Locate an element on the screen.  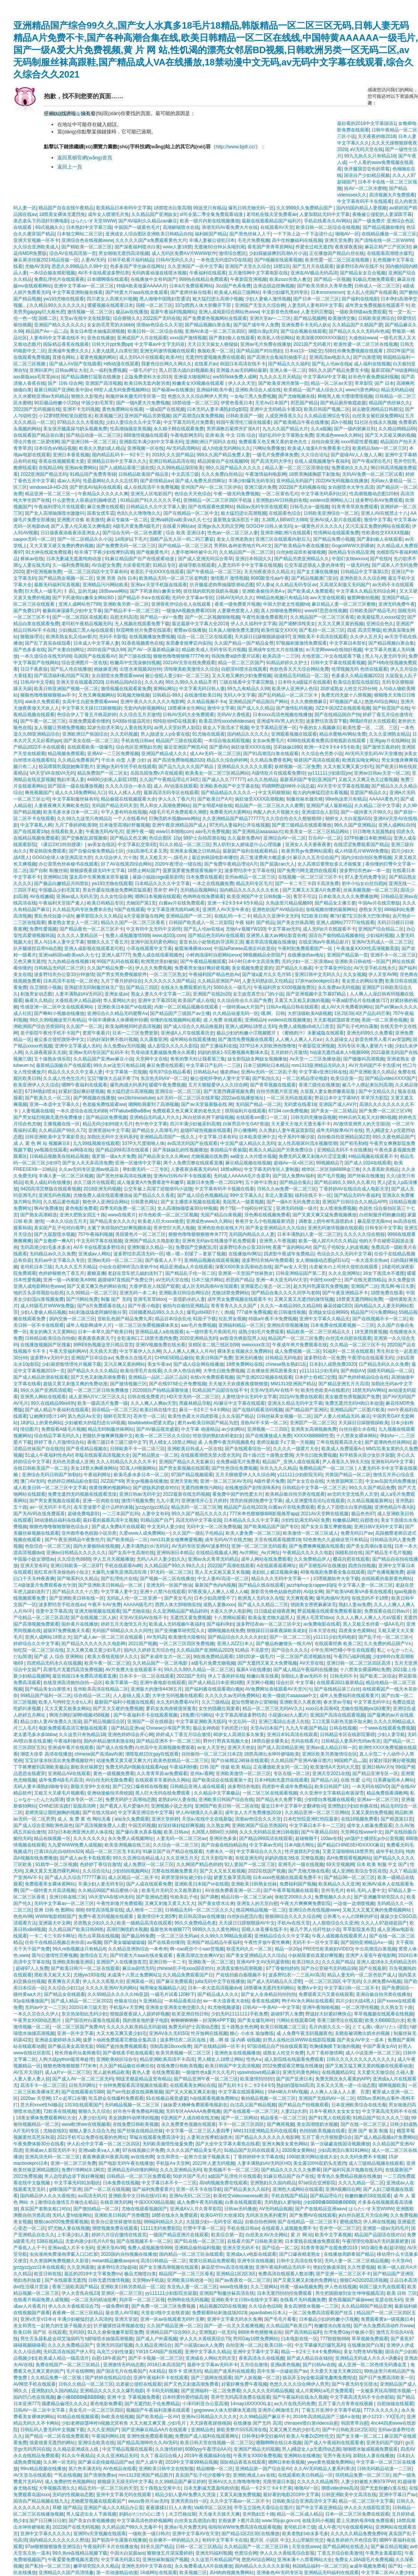
欧美一级精品高清在线观看 is located at coordinates (144, 1923).